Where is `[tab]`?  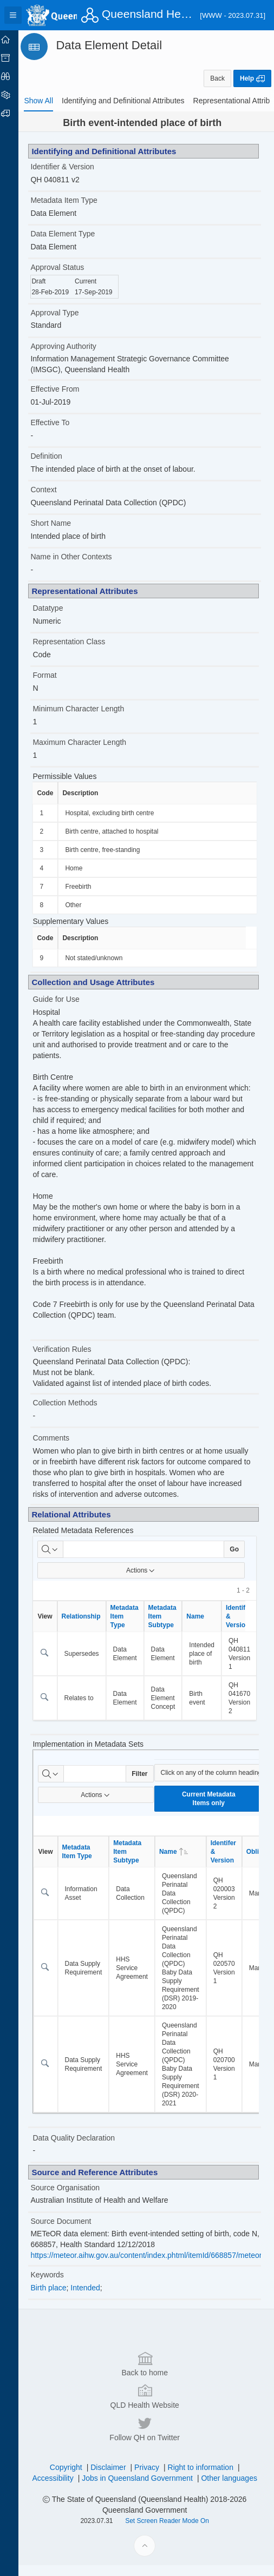
[tab] is located at coordinates (49, 100).